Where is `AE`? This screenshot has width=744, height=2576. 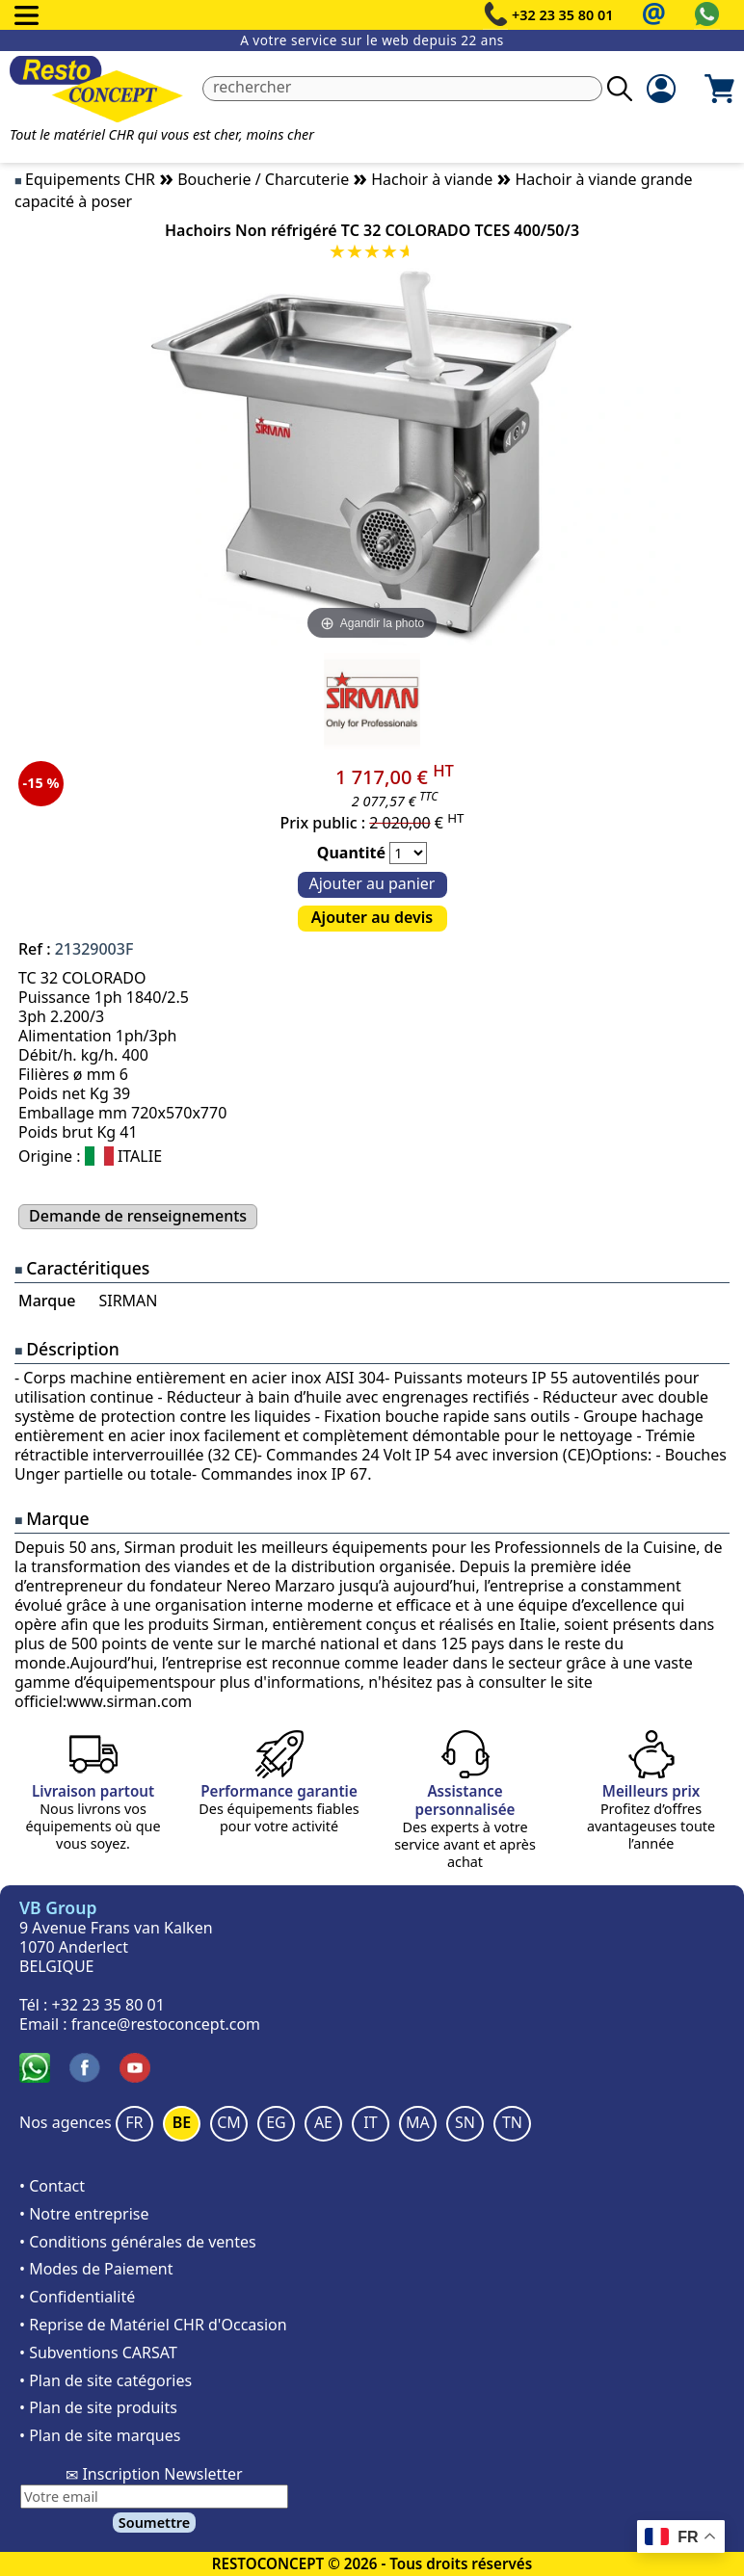 AE is located at coordinates (323, 2122).